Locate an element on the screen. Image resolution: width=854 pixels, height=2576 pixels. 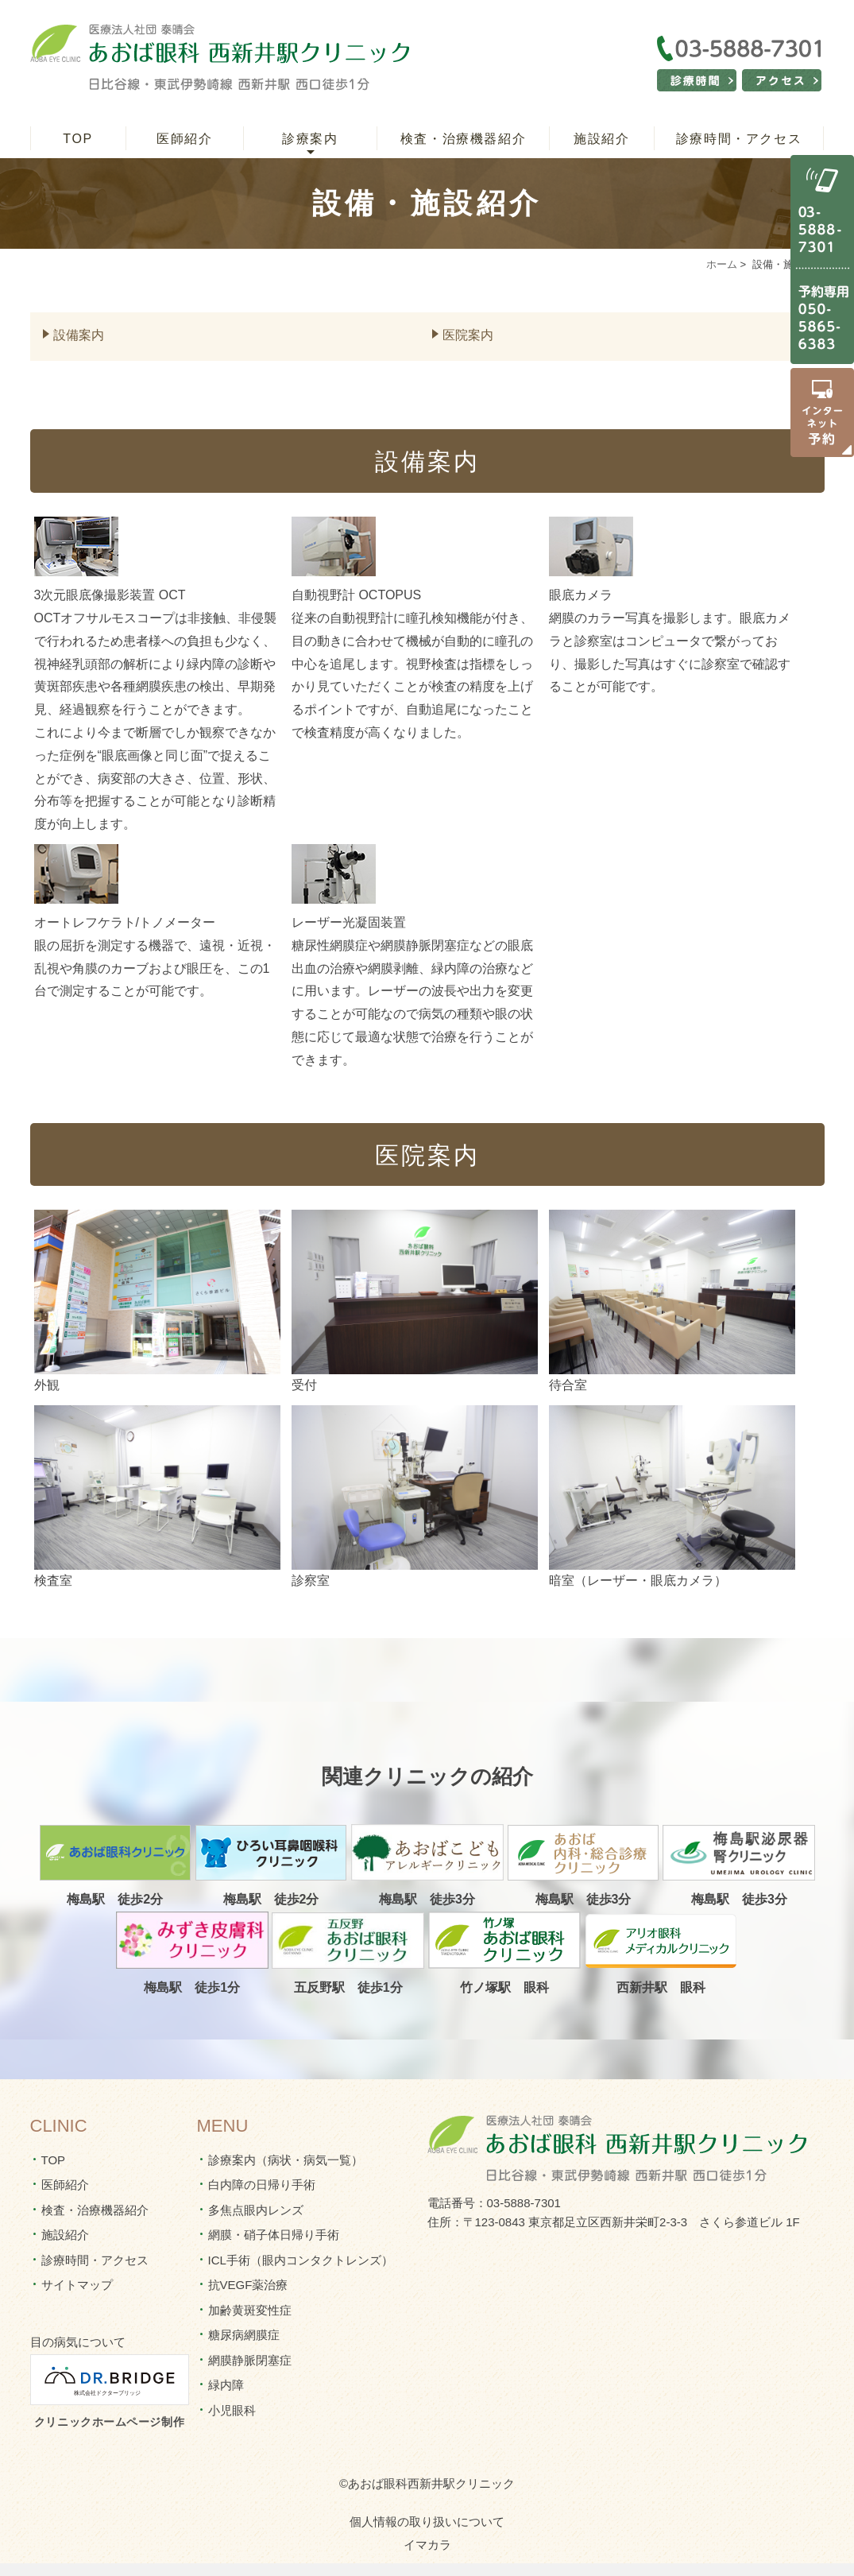
サイトマップ is located at coordinates (77, 2284).